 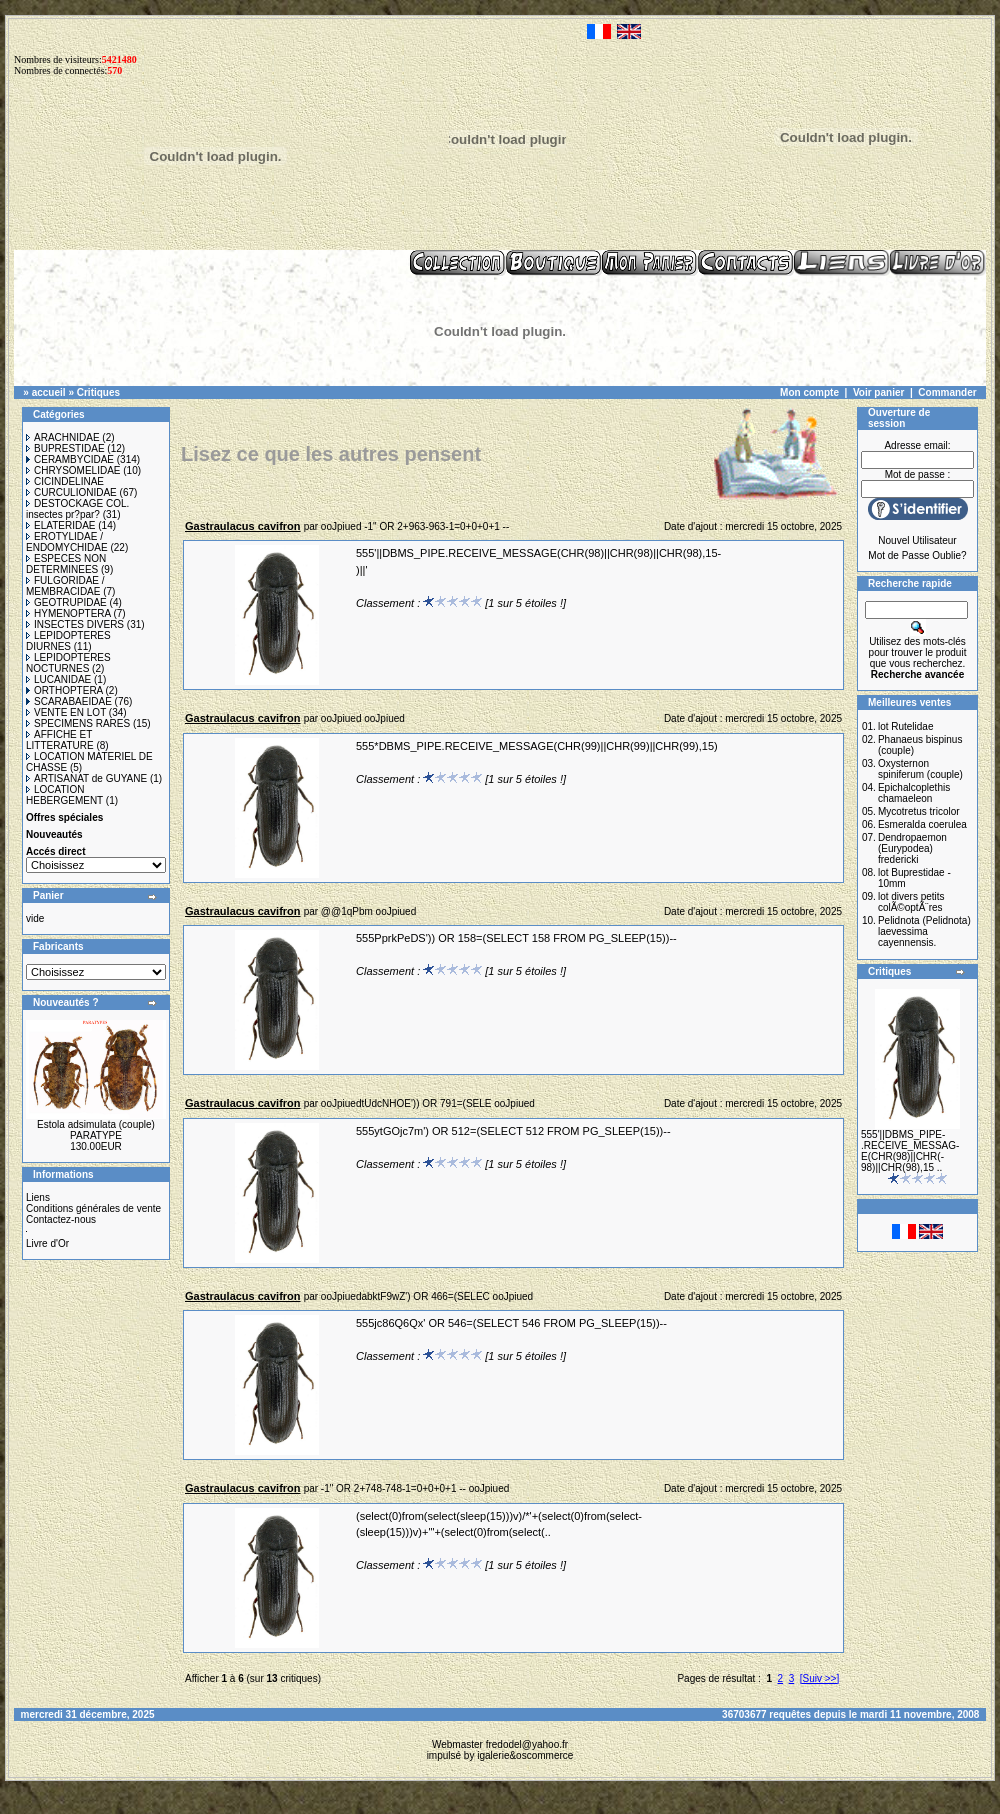 I want to click on fredodel@yahoo.fr, so click(x=527, y=1744).